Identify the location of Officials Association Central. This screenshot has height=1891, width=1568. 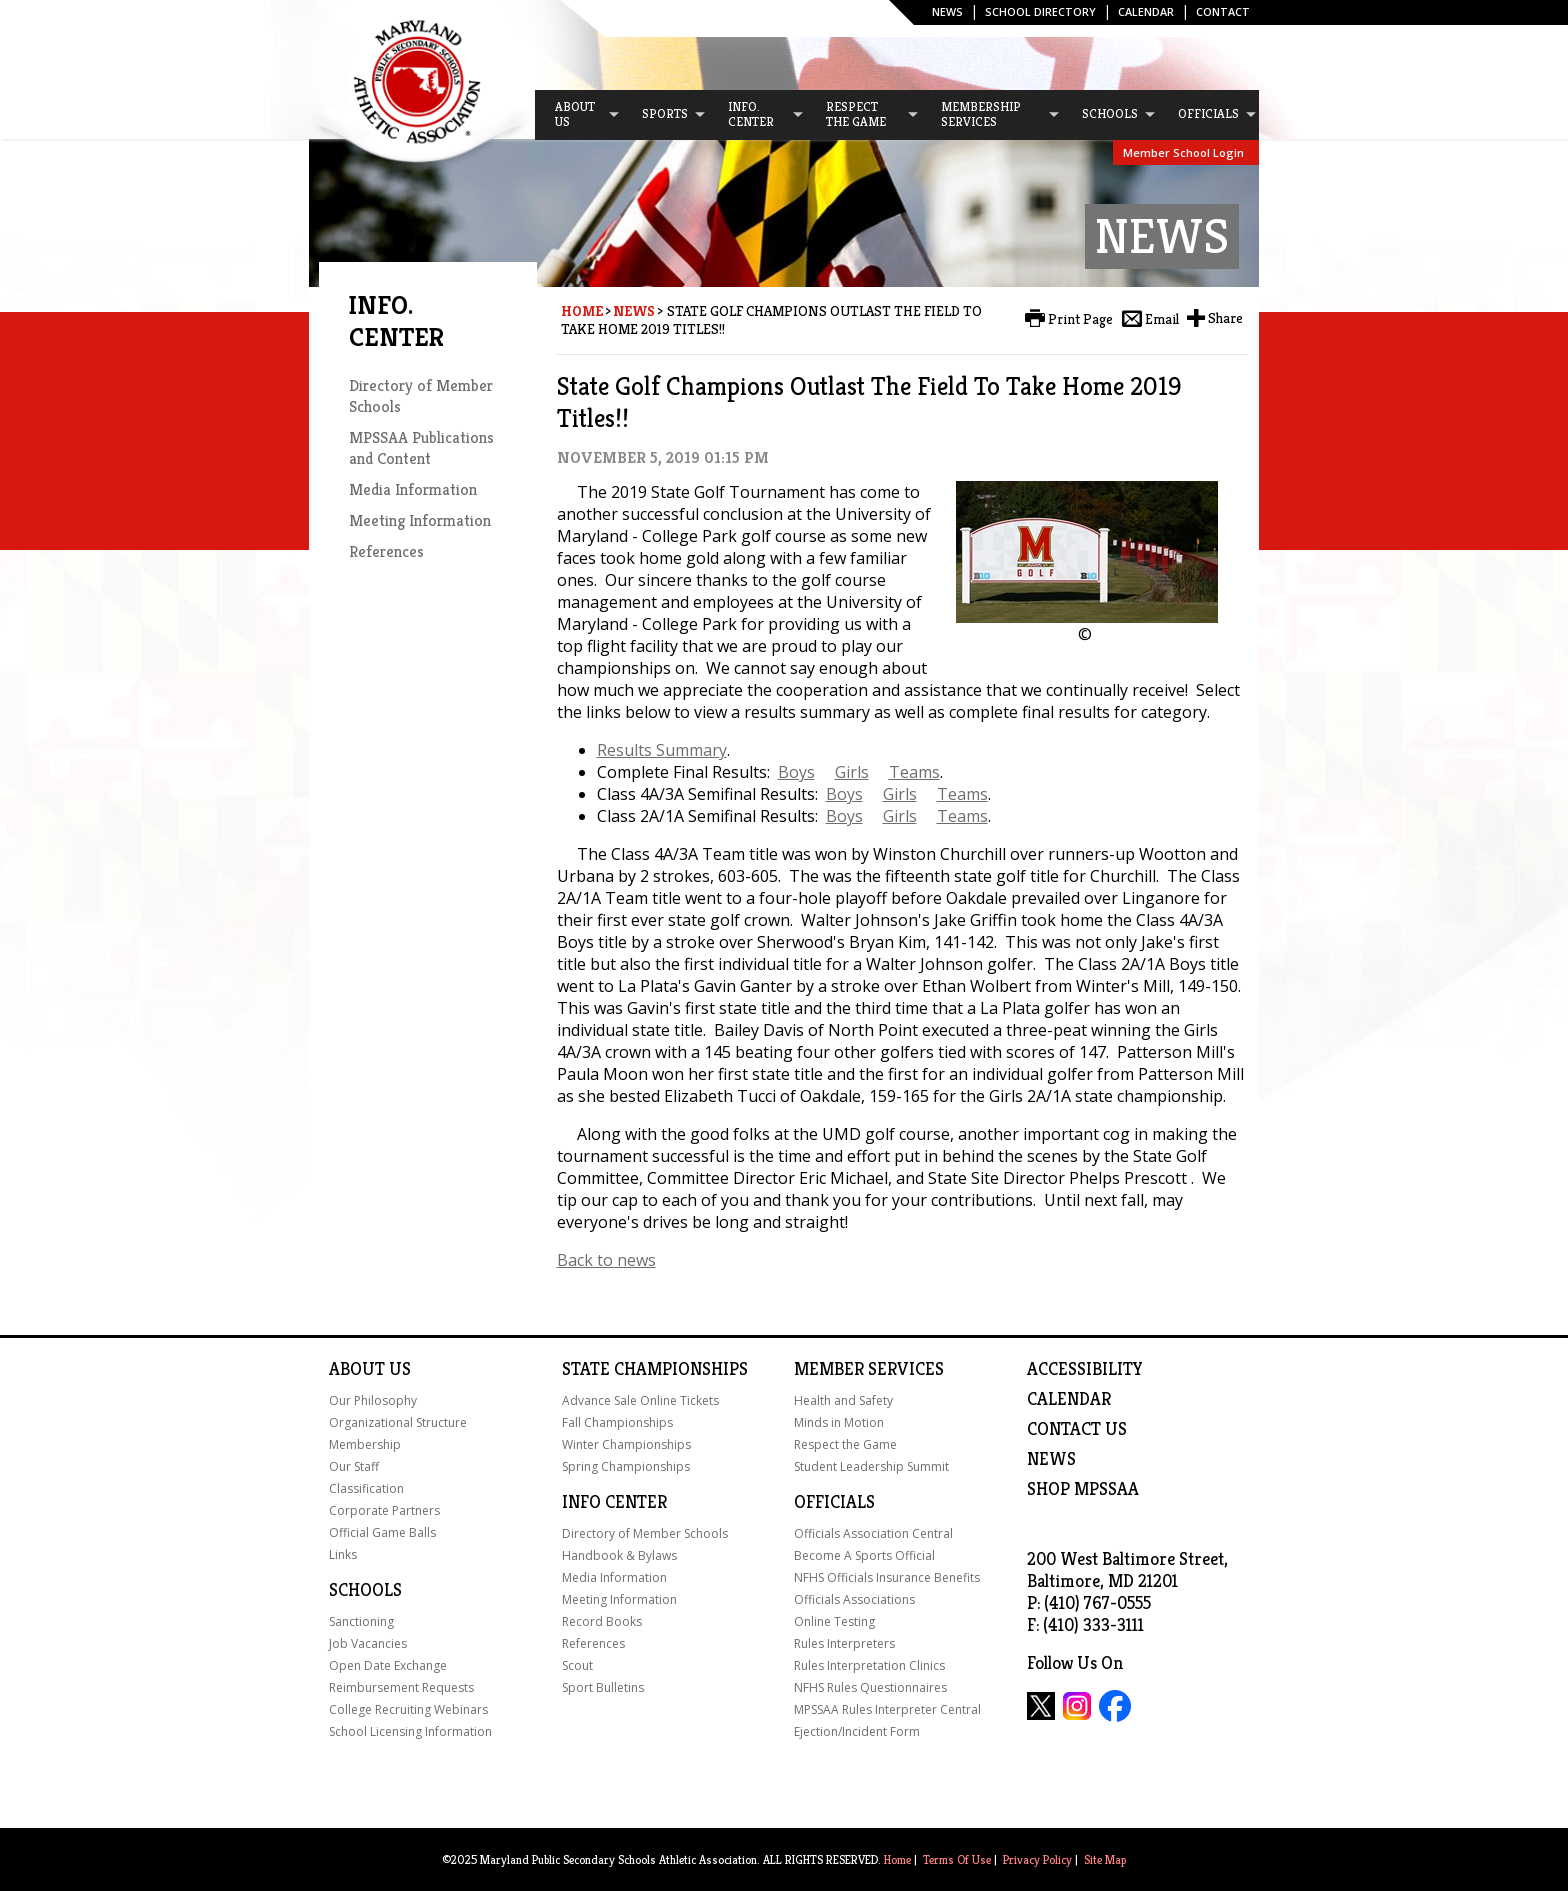
(873, 1533).